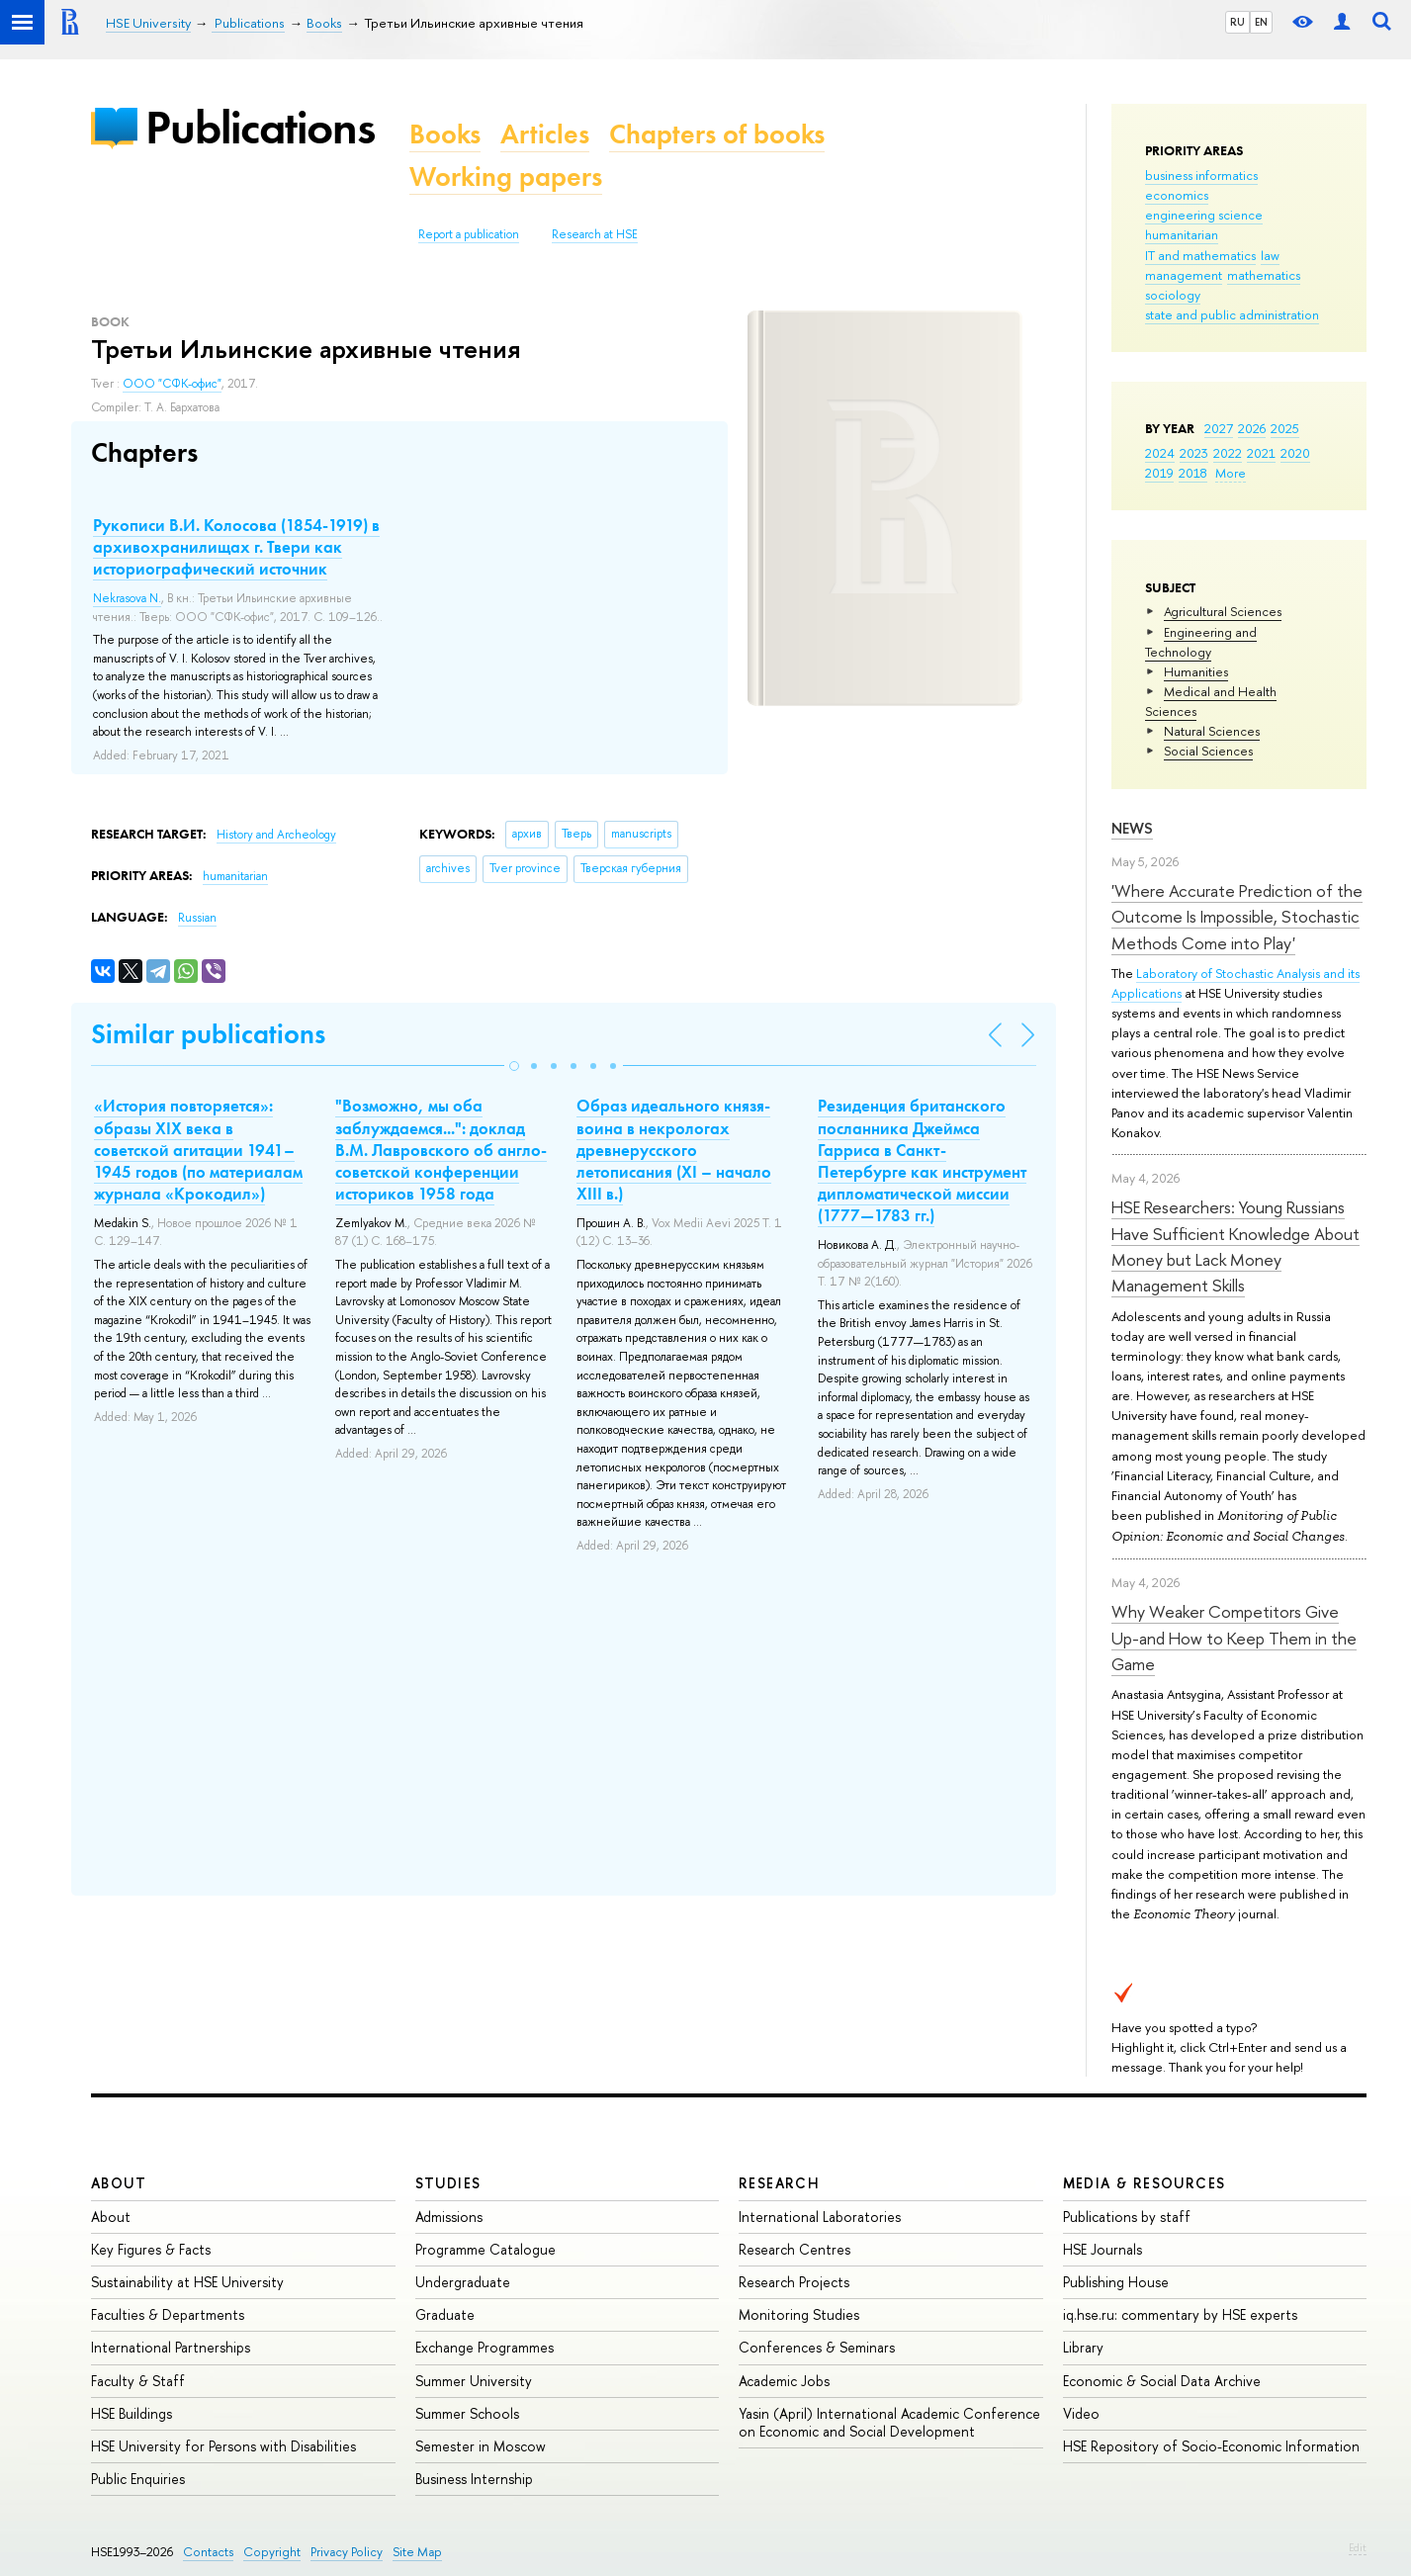 This screenshot has width=1411, height=2576. Describe the element at coordinates (1201, 642) in the screenshot. I see `Engineering and Technology` at that location.